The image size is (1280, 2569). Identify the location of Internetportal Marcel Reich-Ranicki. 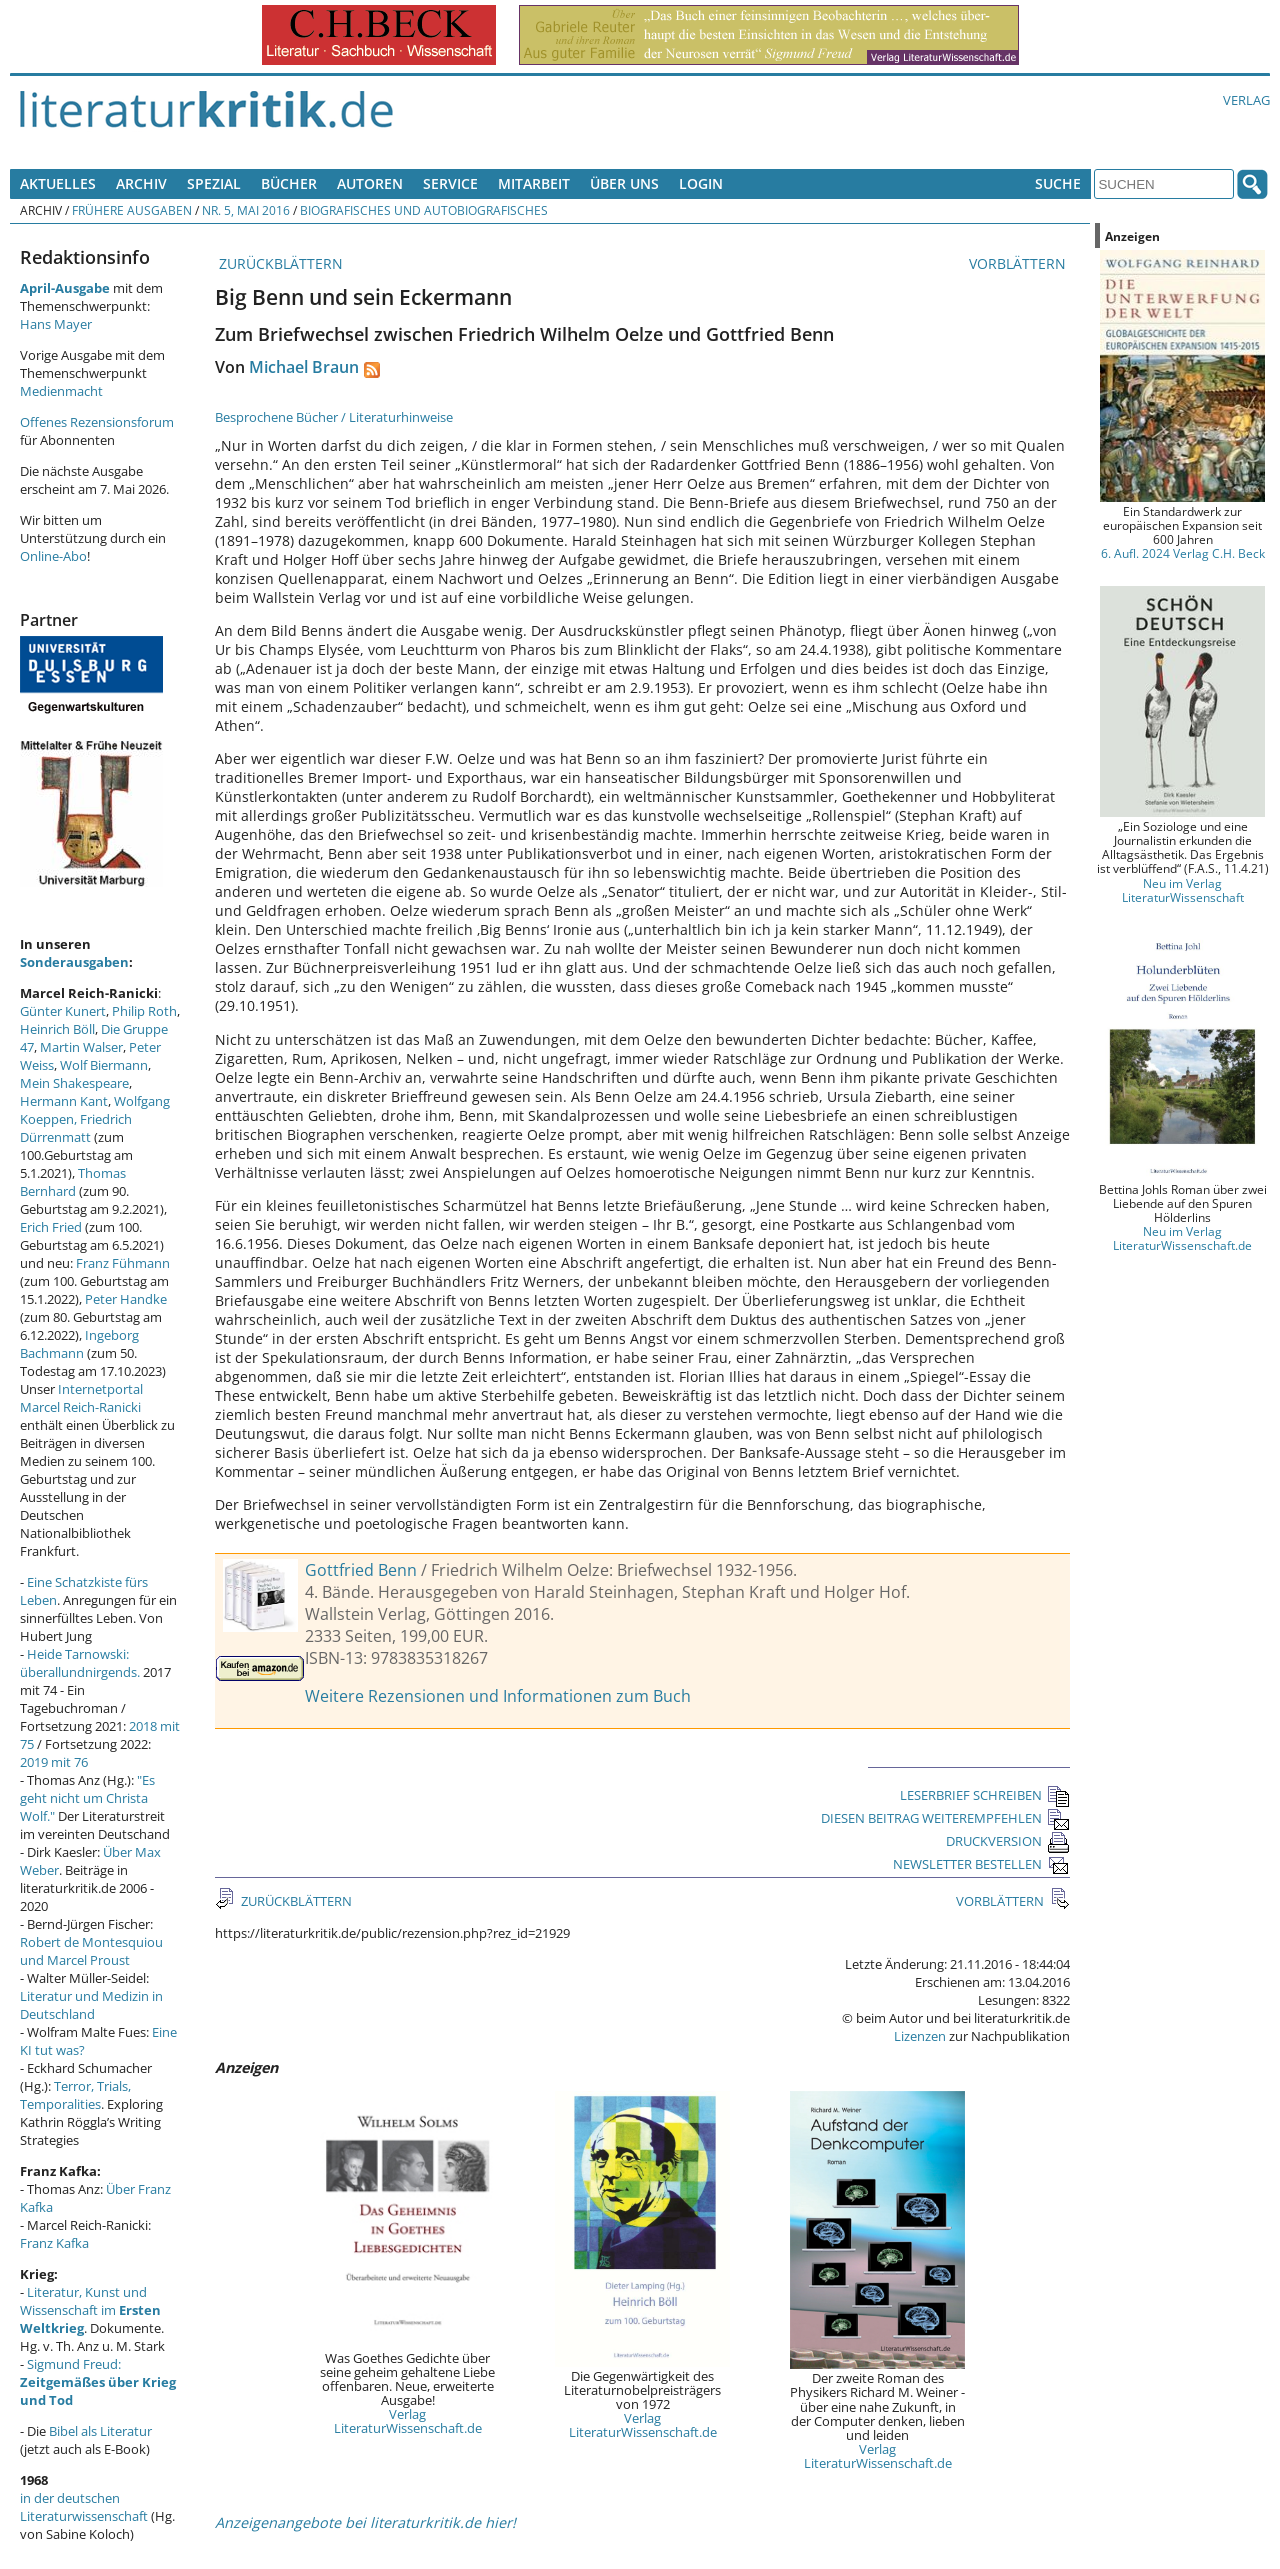
(81, 1398).